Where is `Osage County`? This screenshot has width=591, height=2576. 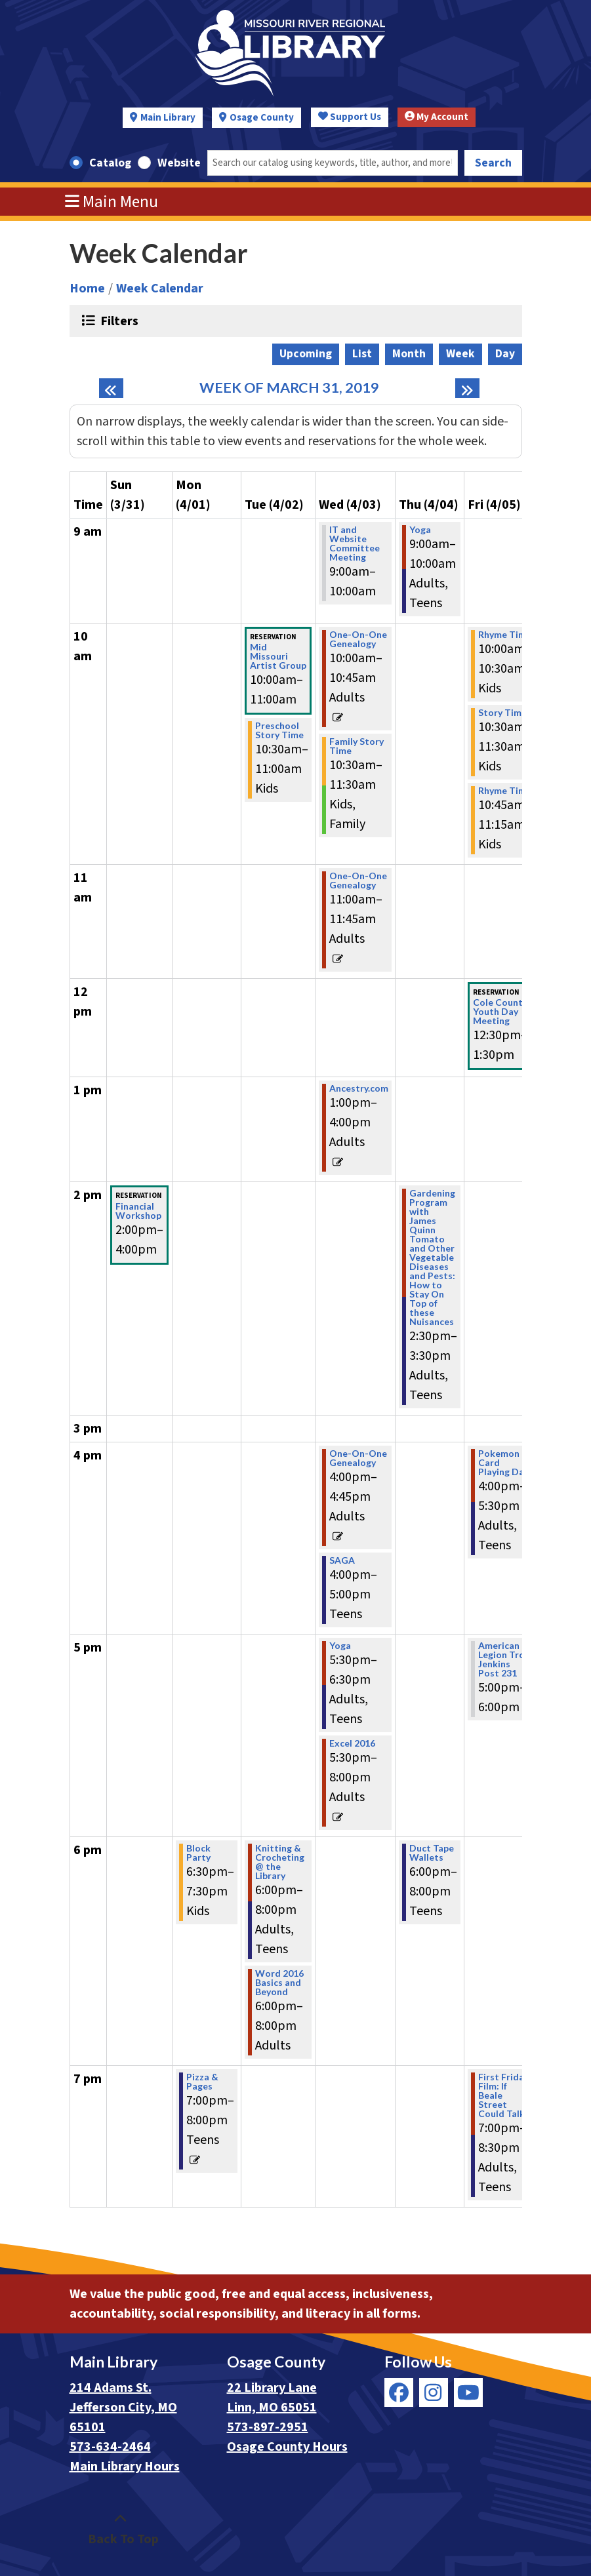
Osage County is located at coordinates (262, 118).